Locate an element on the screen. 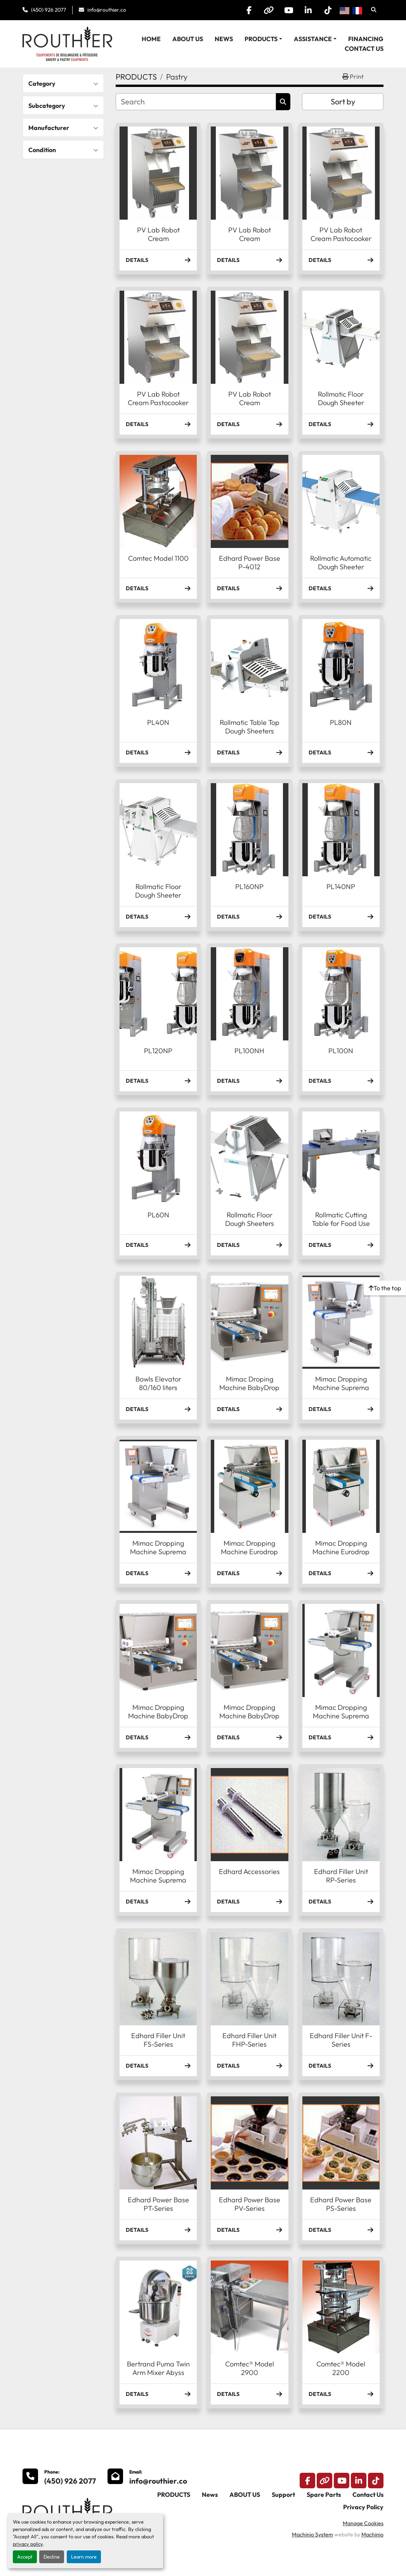 The width and height of the screenshot is (406, 2576). PL80N is located at coordinates (341, 722).